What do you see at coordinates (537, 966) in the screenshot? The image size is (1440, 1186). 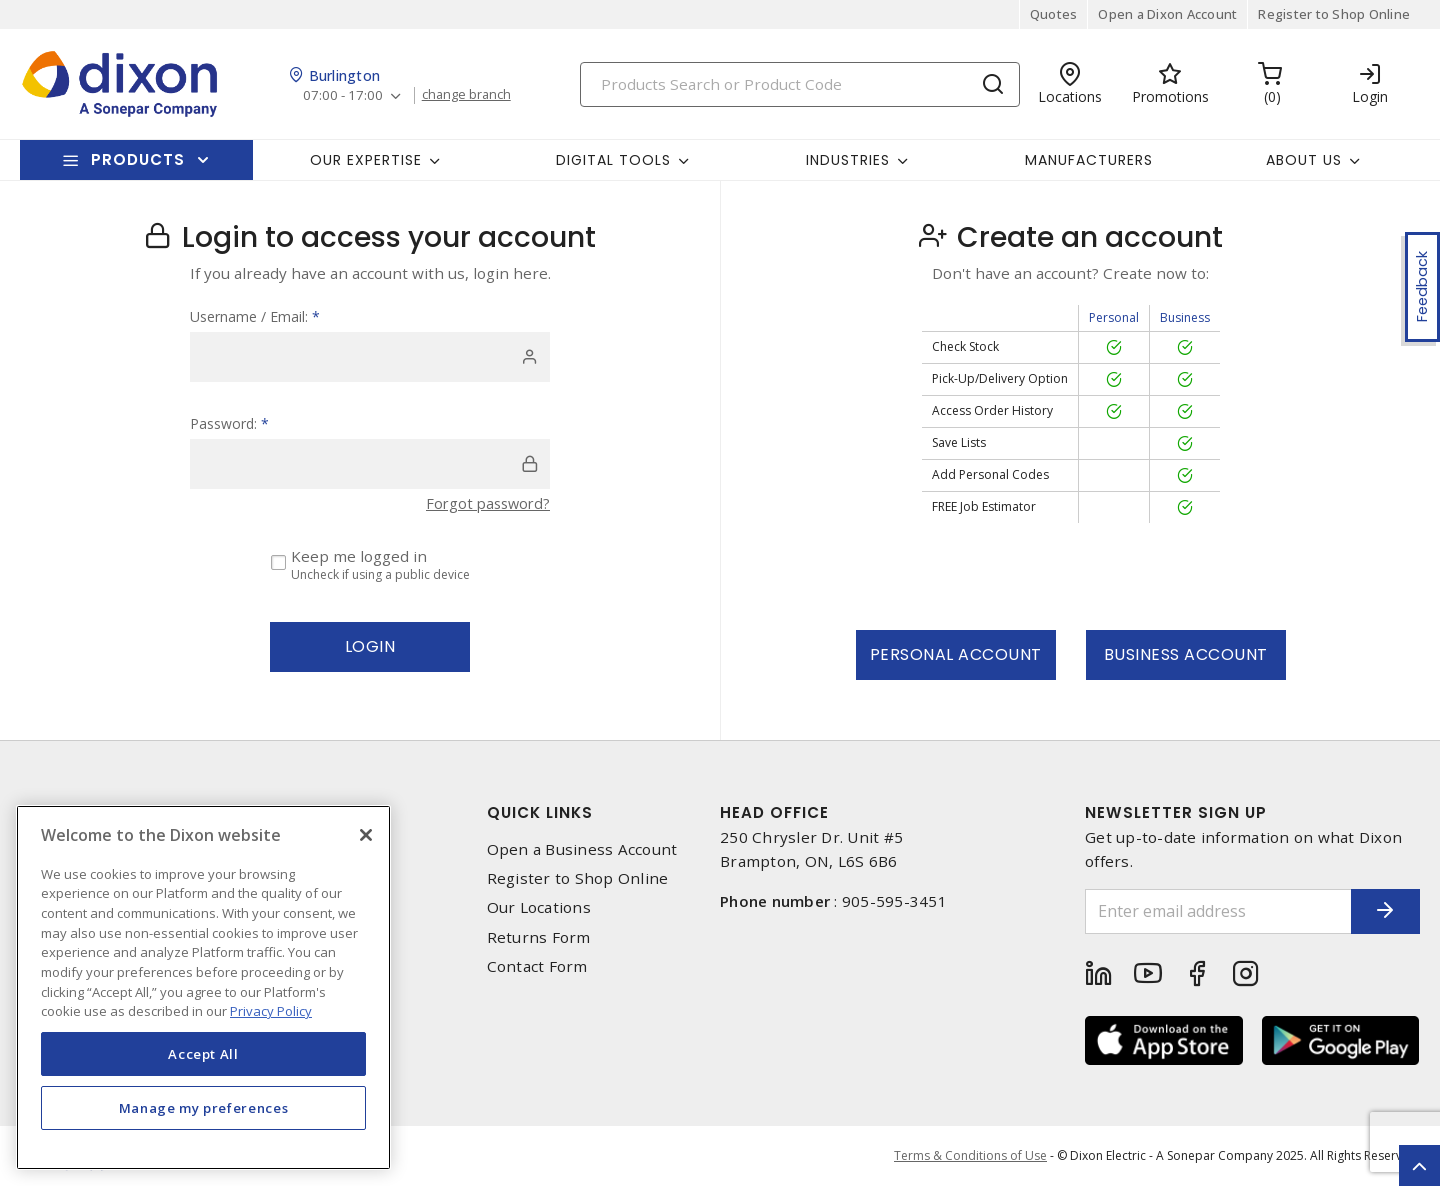 I see `Contact Form` at bounding box center [537, 966].